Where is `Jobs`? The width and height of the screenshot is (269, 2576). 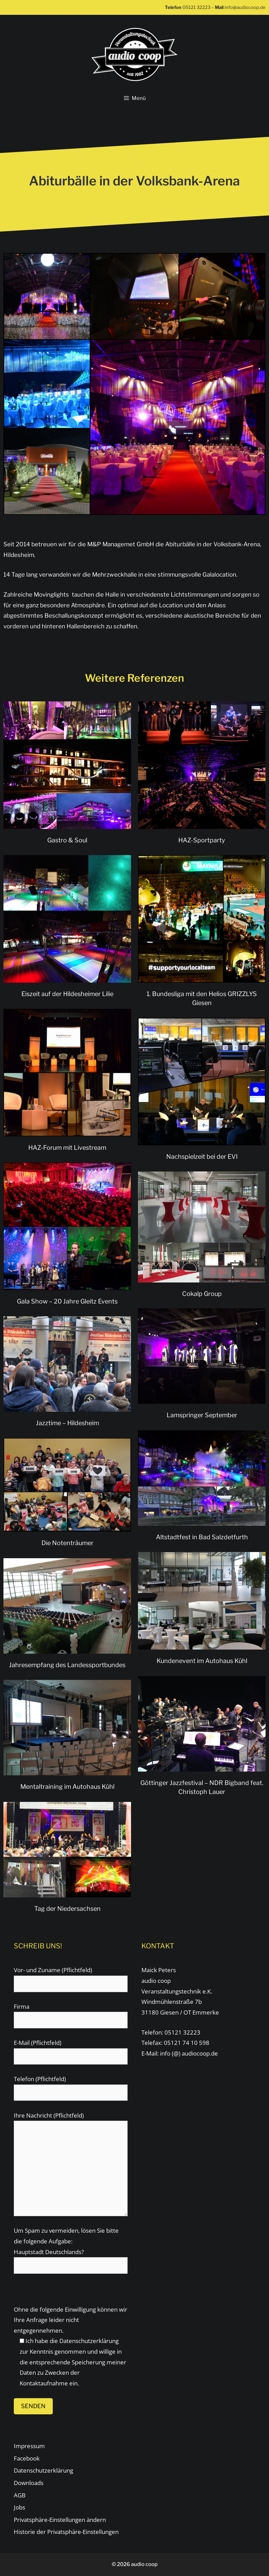
Jobs is located at coordinates (19, 2507).